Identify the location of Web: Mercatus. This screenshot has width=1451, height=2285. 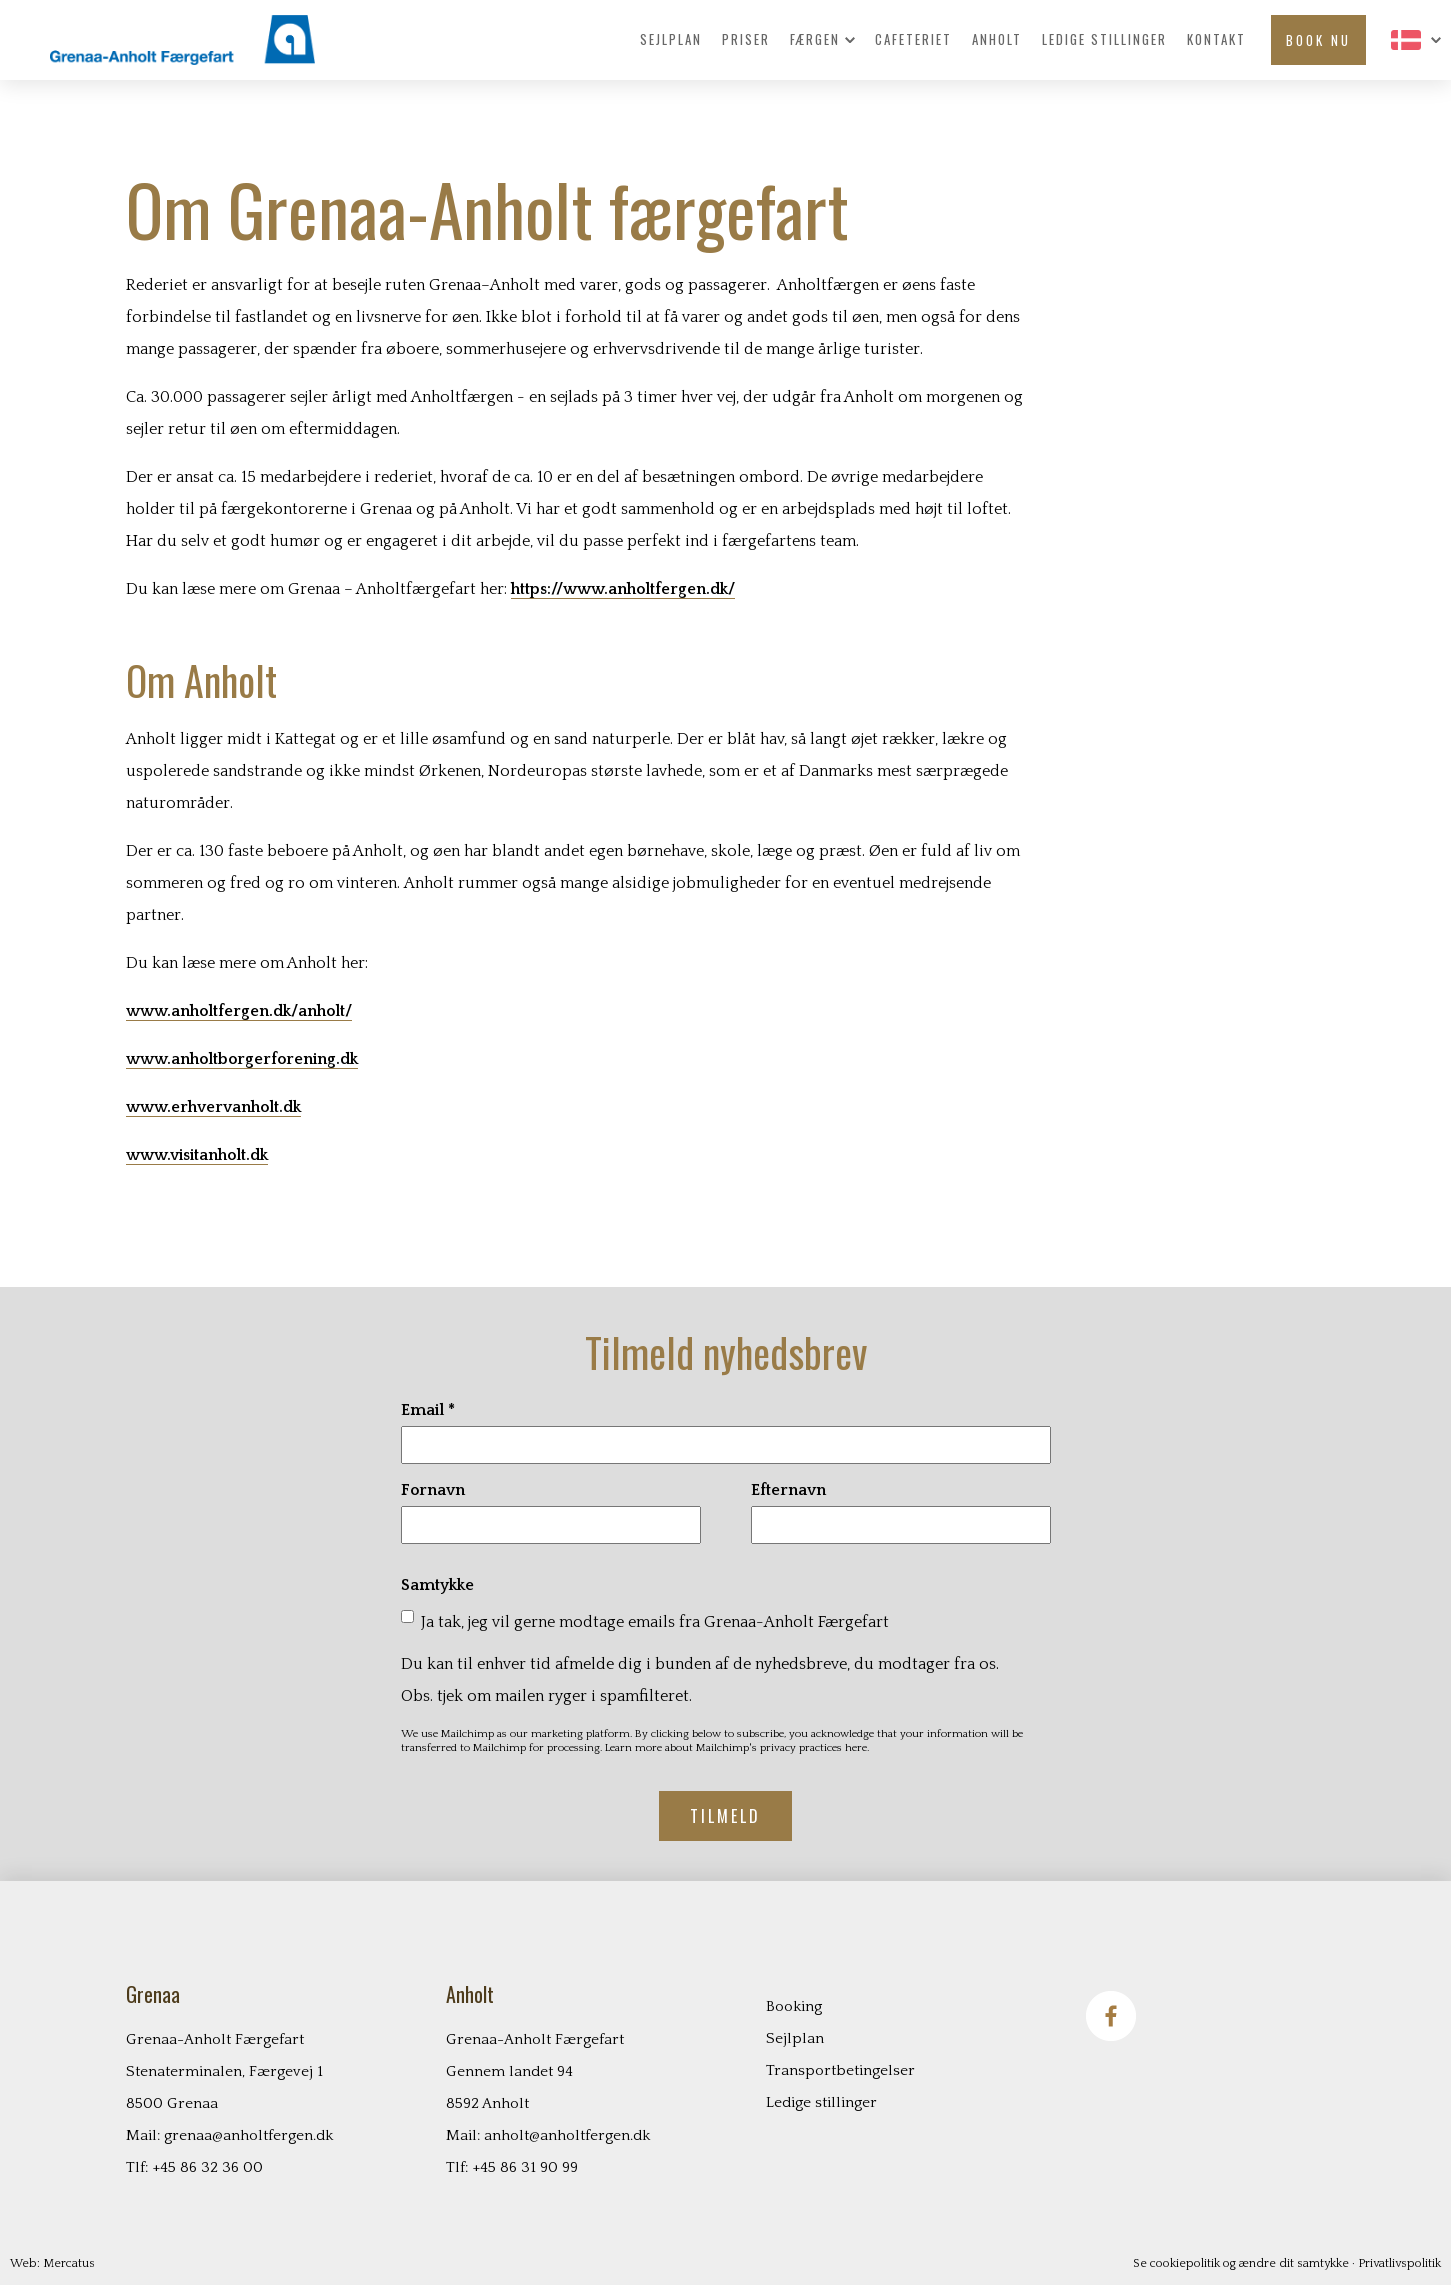
(52, 2263).